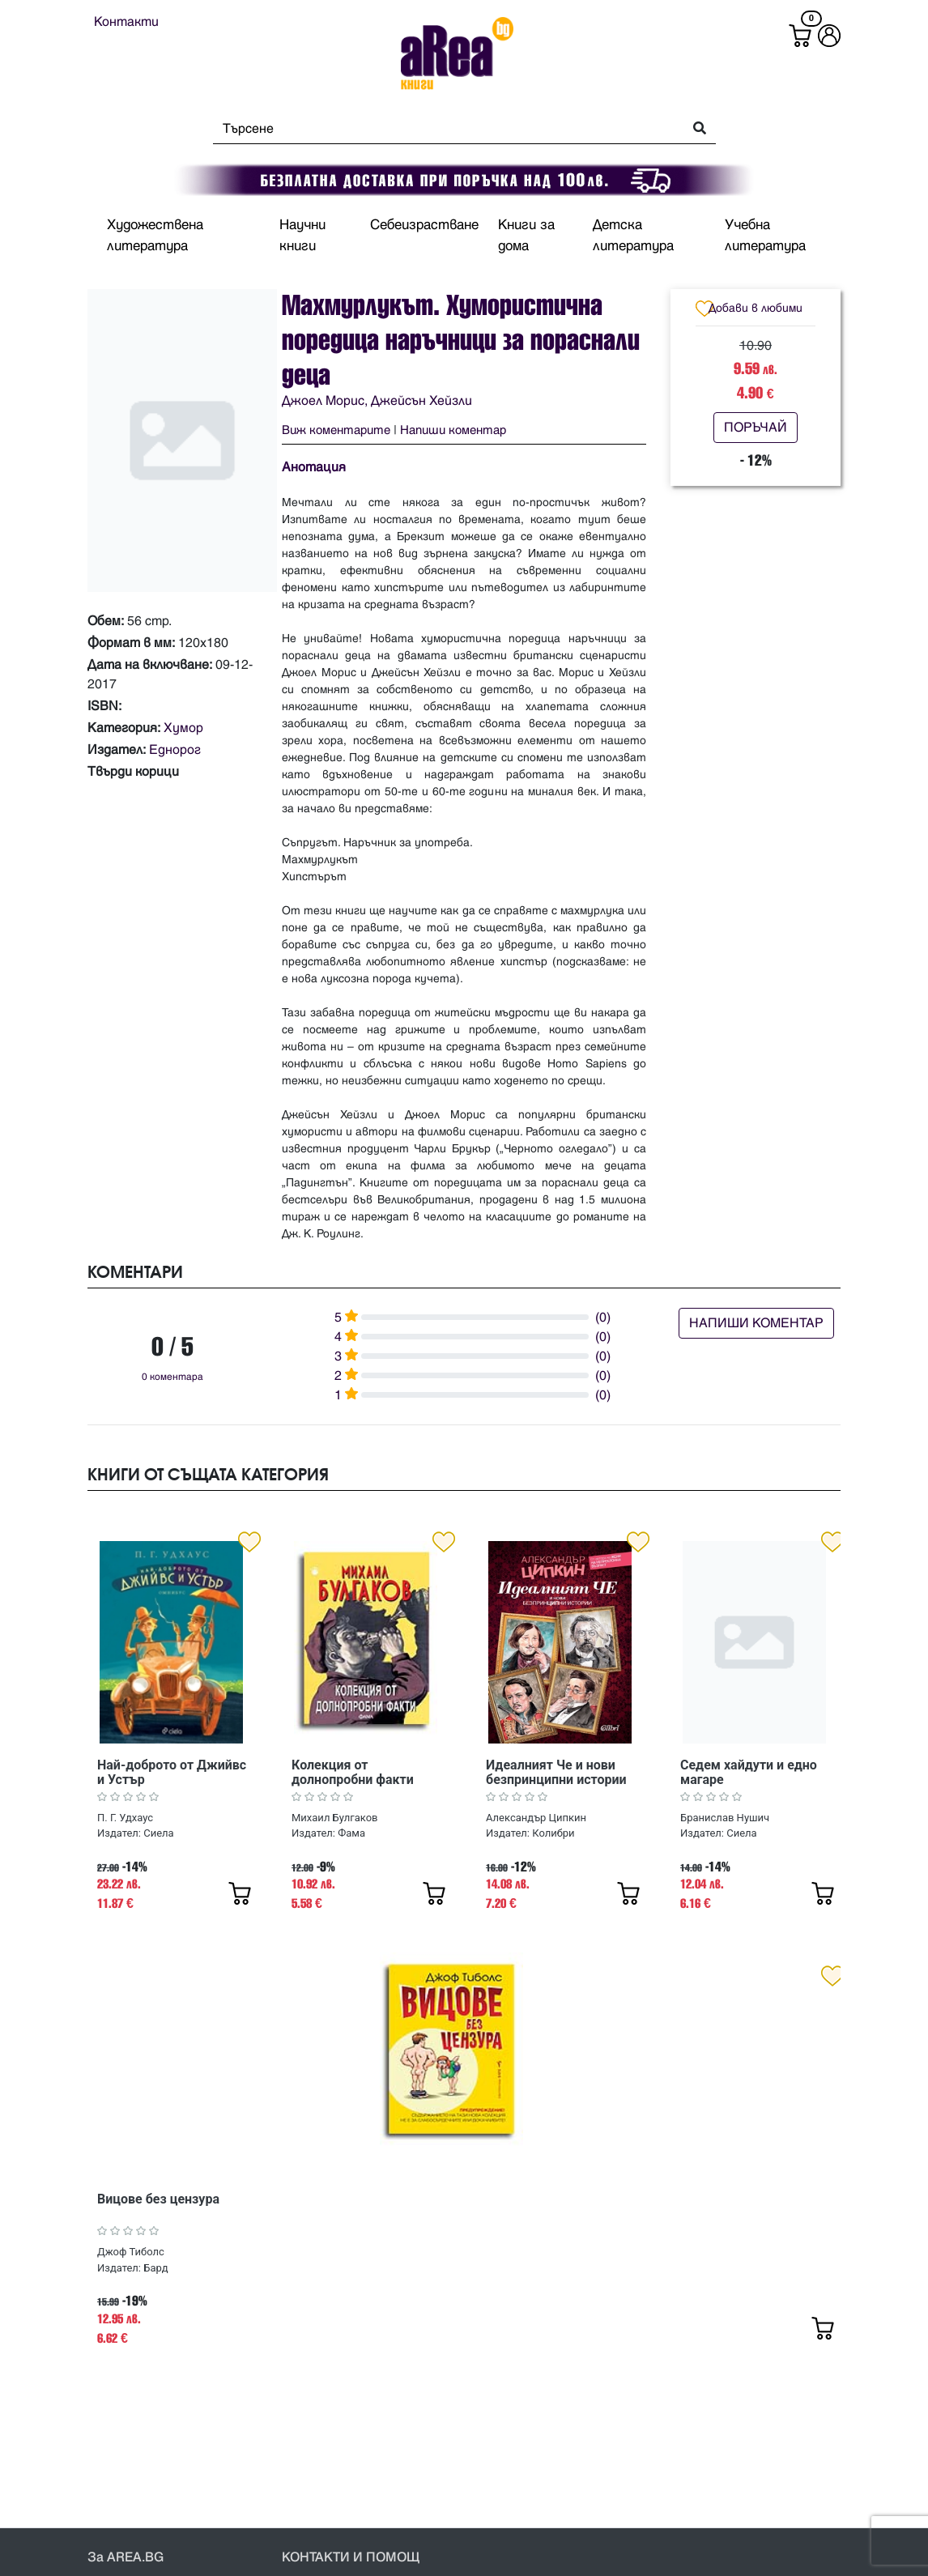  What do you see at coordinates (130, 2252) in the screenshot?
I see `Джоф Тиболс` at bounding box center [130, 2252].